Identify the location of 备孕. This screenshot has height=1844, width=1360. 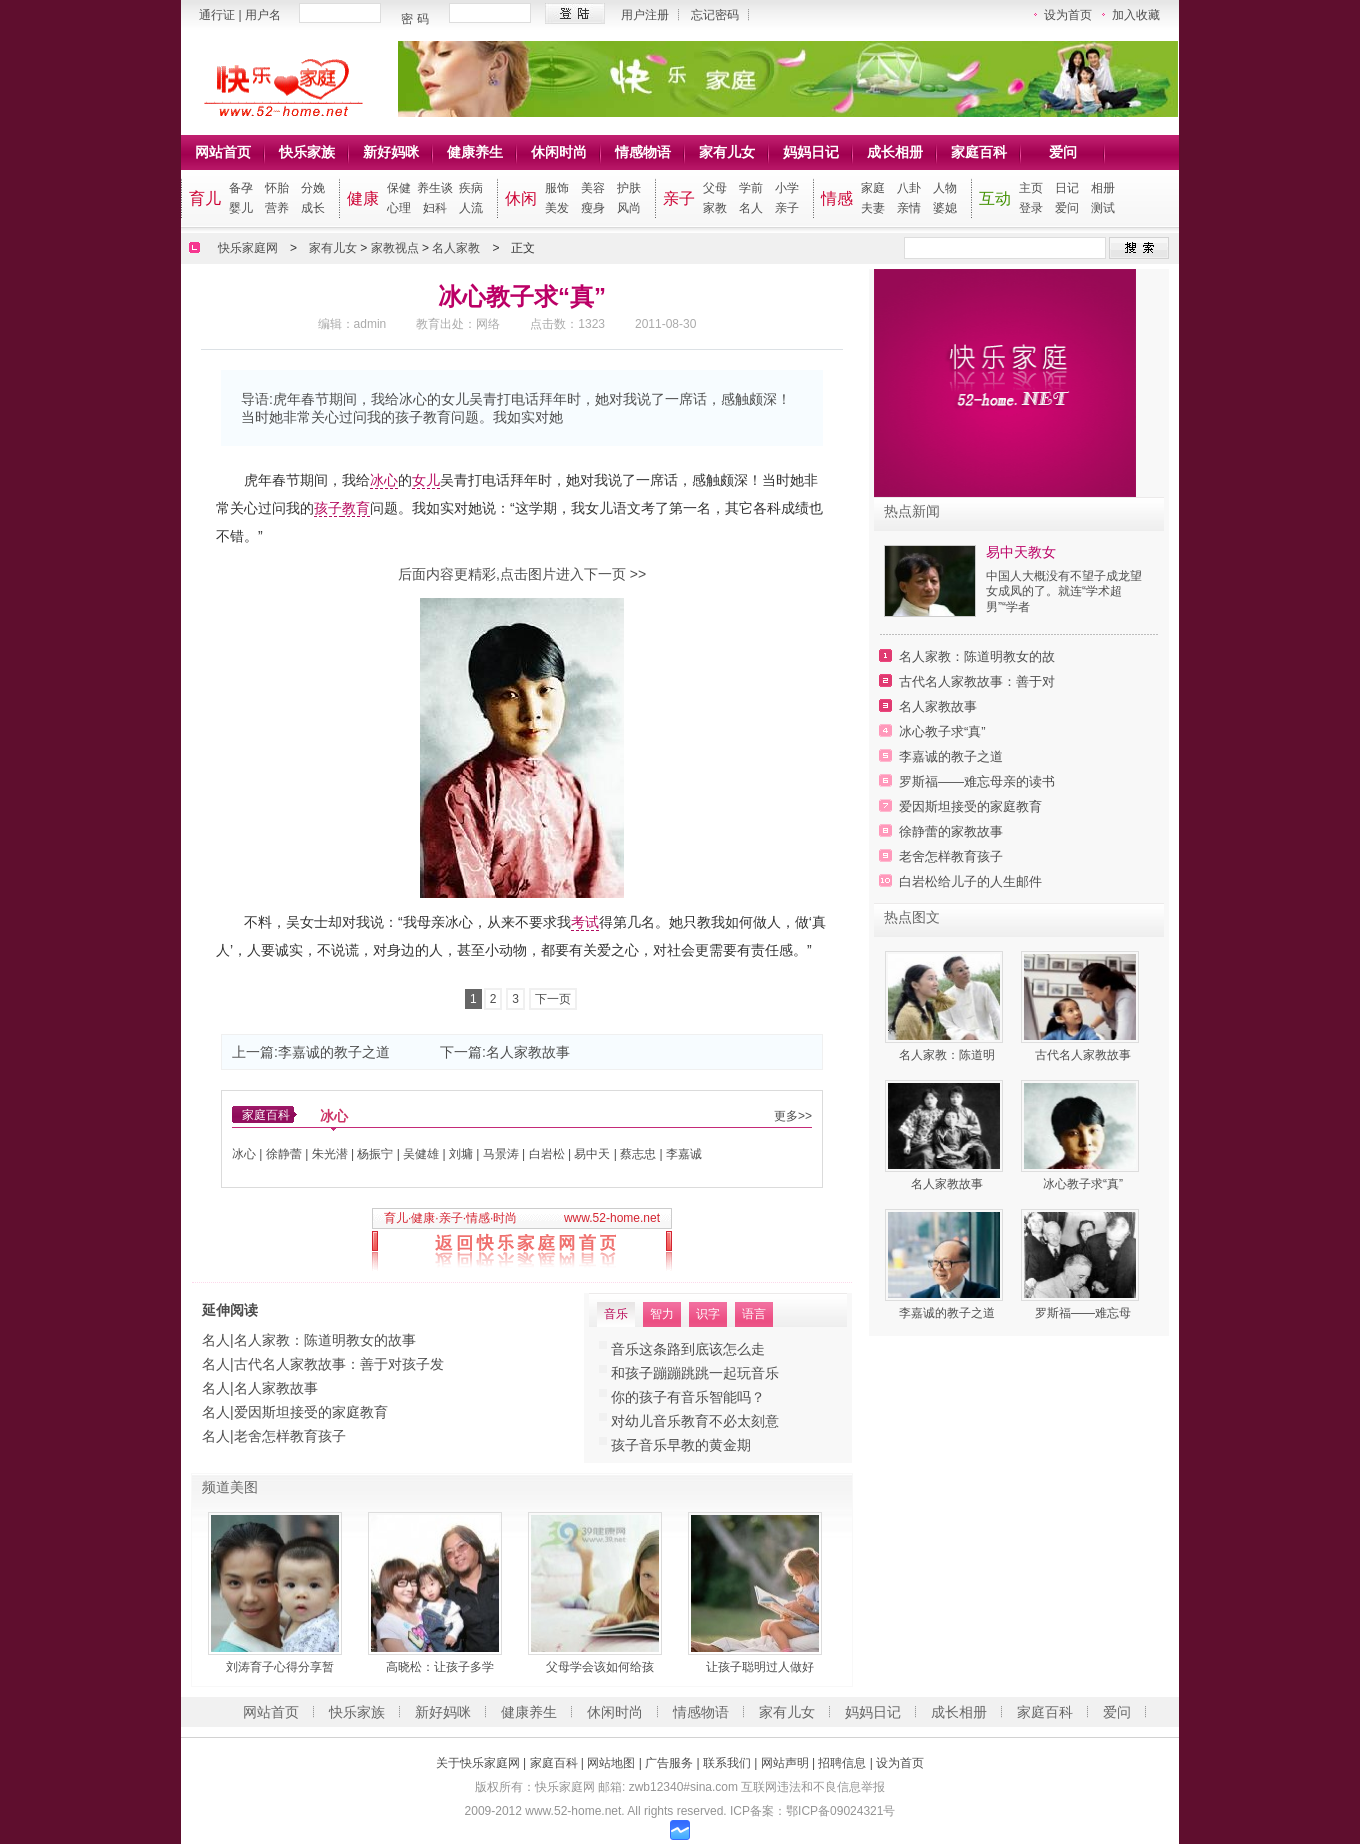
(241, 188).